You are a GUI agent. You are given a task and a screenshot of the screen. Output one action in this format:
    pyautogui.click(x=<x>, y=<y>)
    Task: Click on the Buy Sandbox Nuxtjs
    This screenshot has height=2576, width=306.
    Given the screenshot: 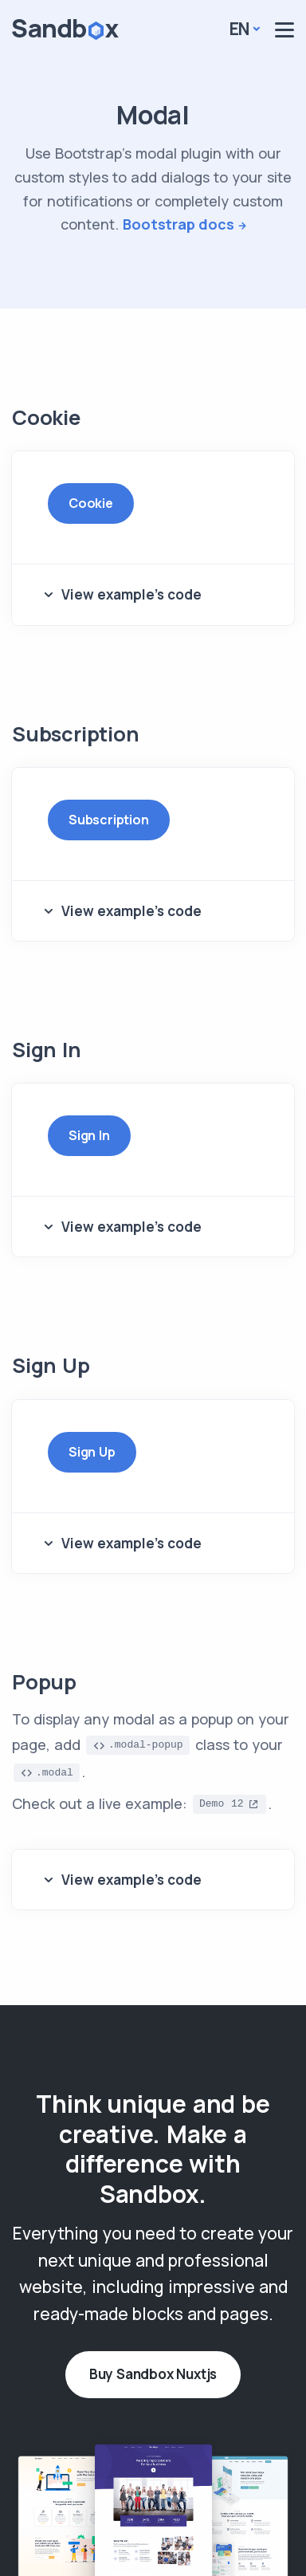 What is the action you would take?
    pyautogui.click(x=153, y=2374)
    